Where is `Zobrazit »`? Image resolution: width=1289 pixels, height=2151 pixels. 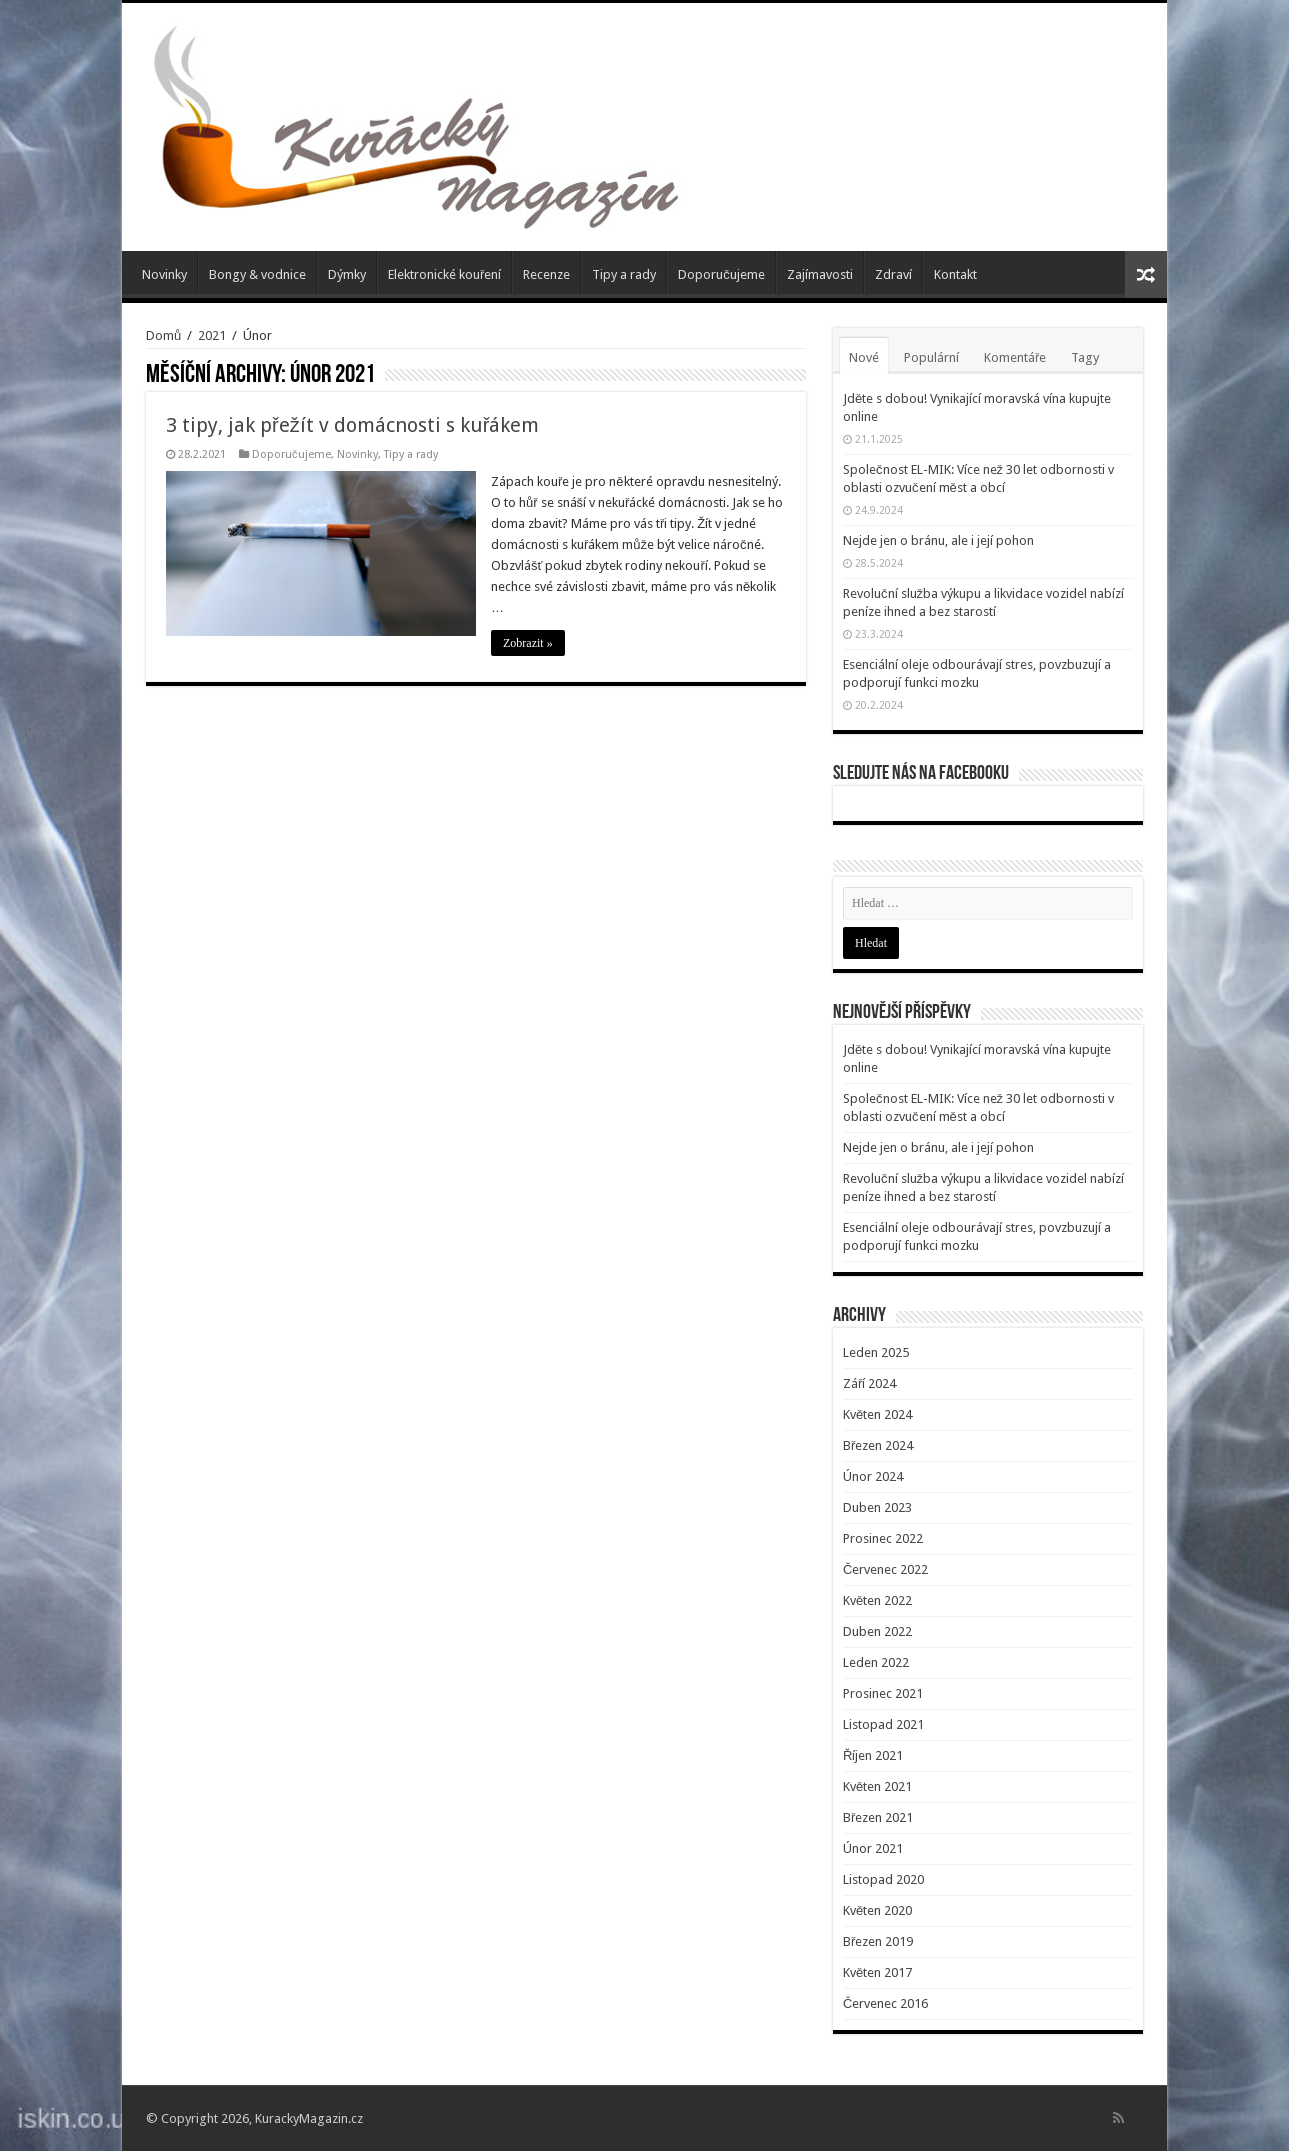
Zobrazit » is located at coordinates (528, 643).